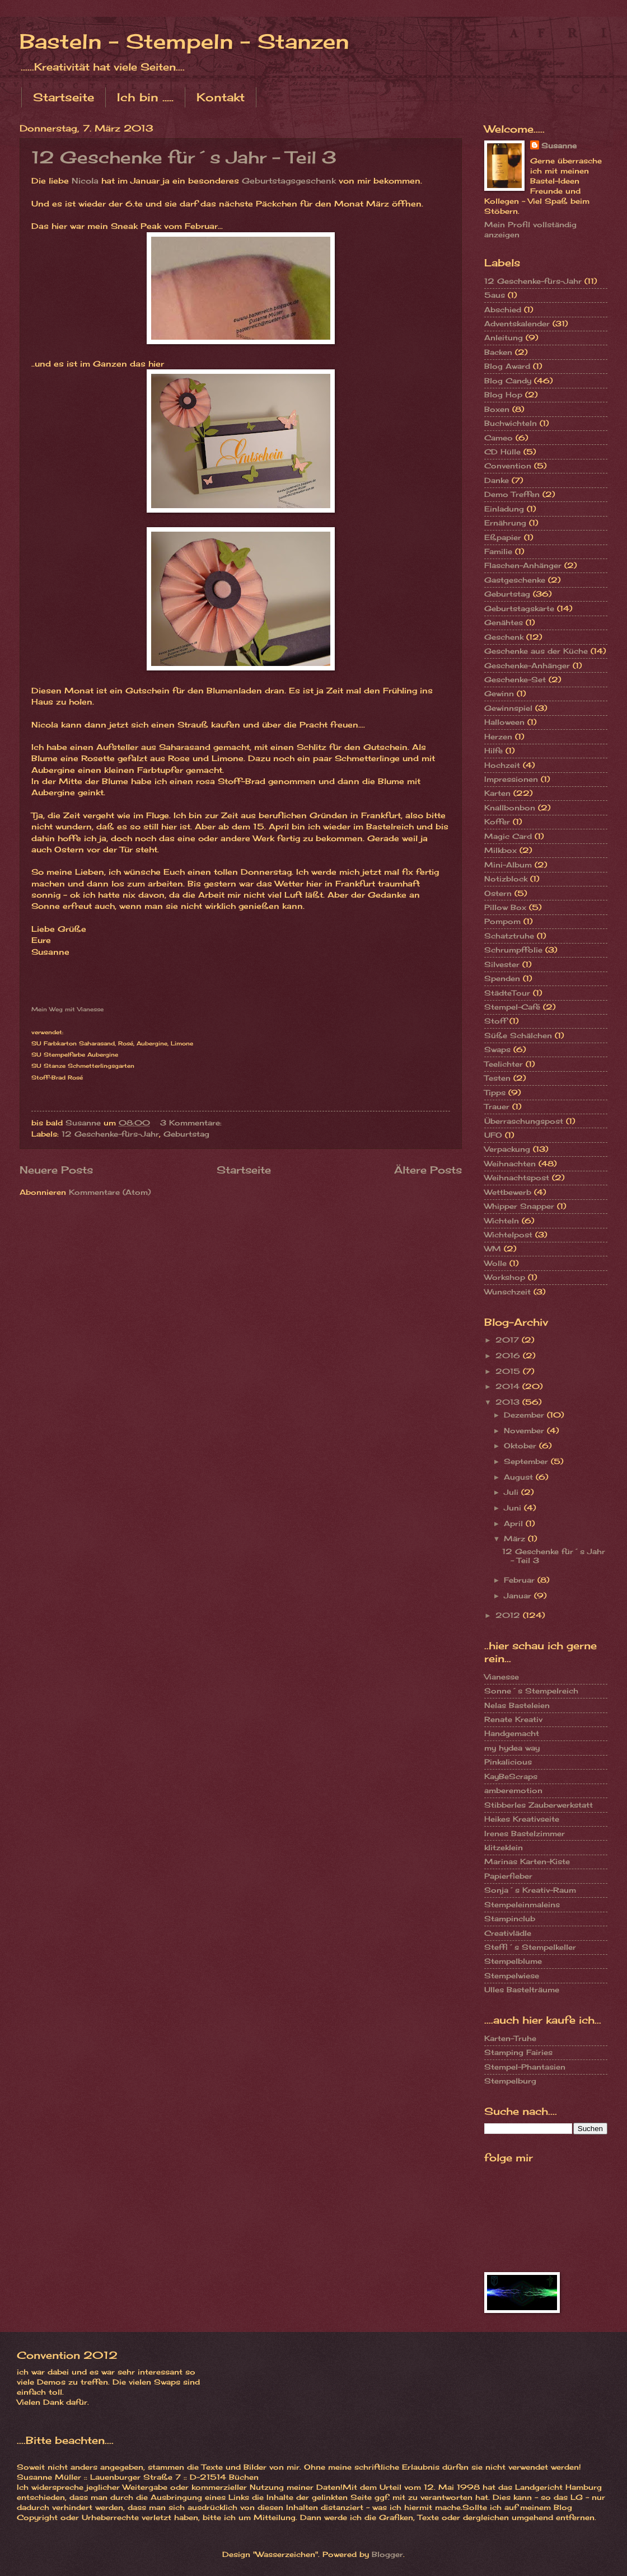 The width and height of the screenshot is (627, 2576). Describe the element at coordinates (520, 1476) in the screenshot. I see `August` at that location.